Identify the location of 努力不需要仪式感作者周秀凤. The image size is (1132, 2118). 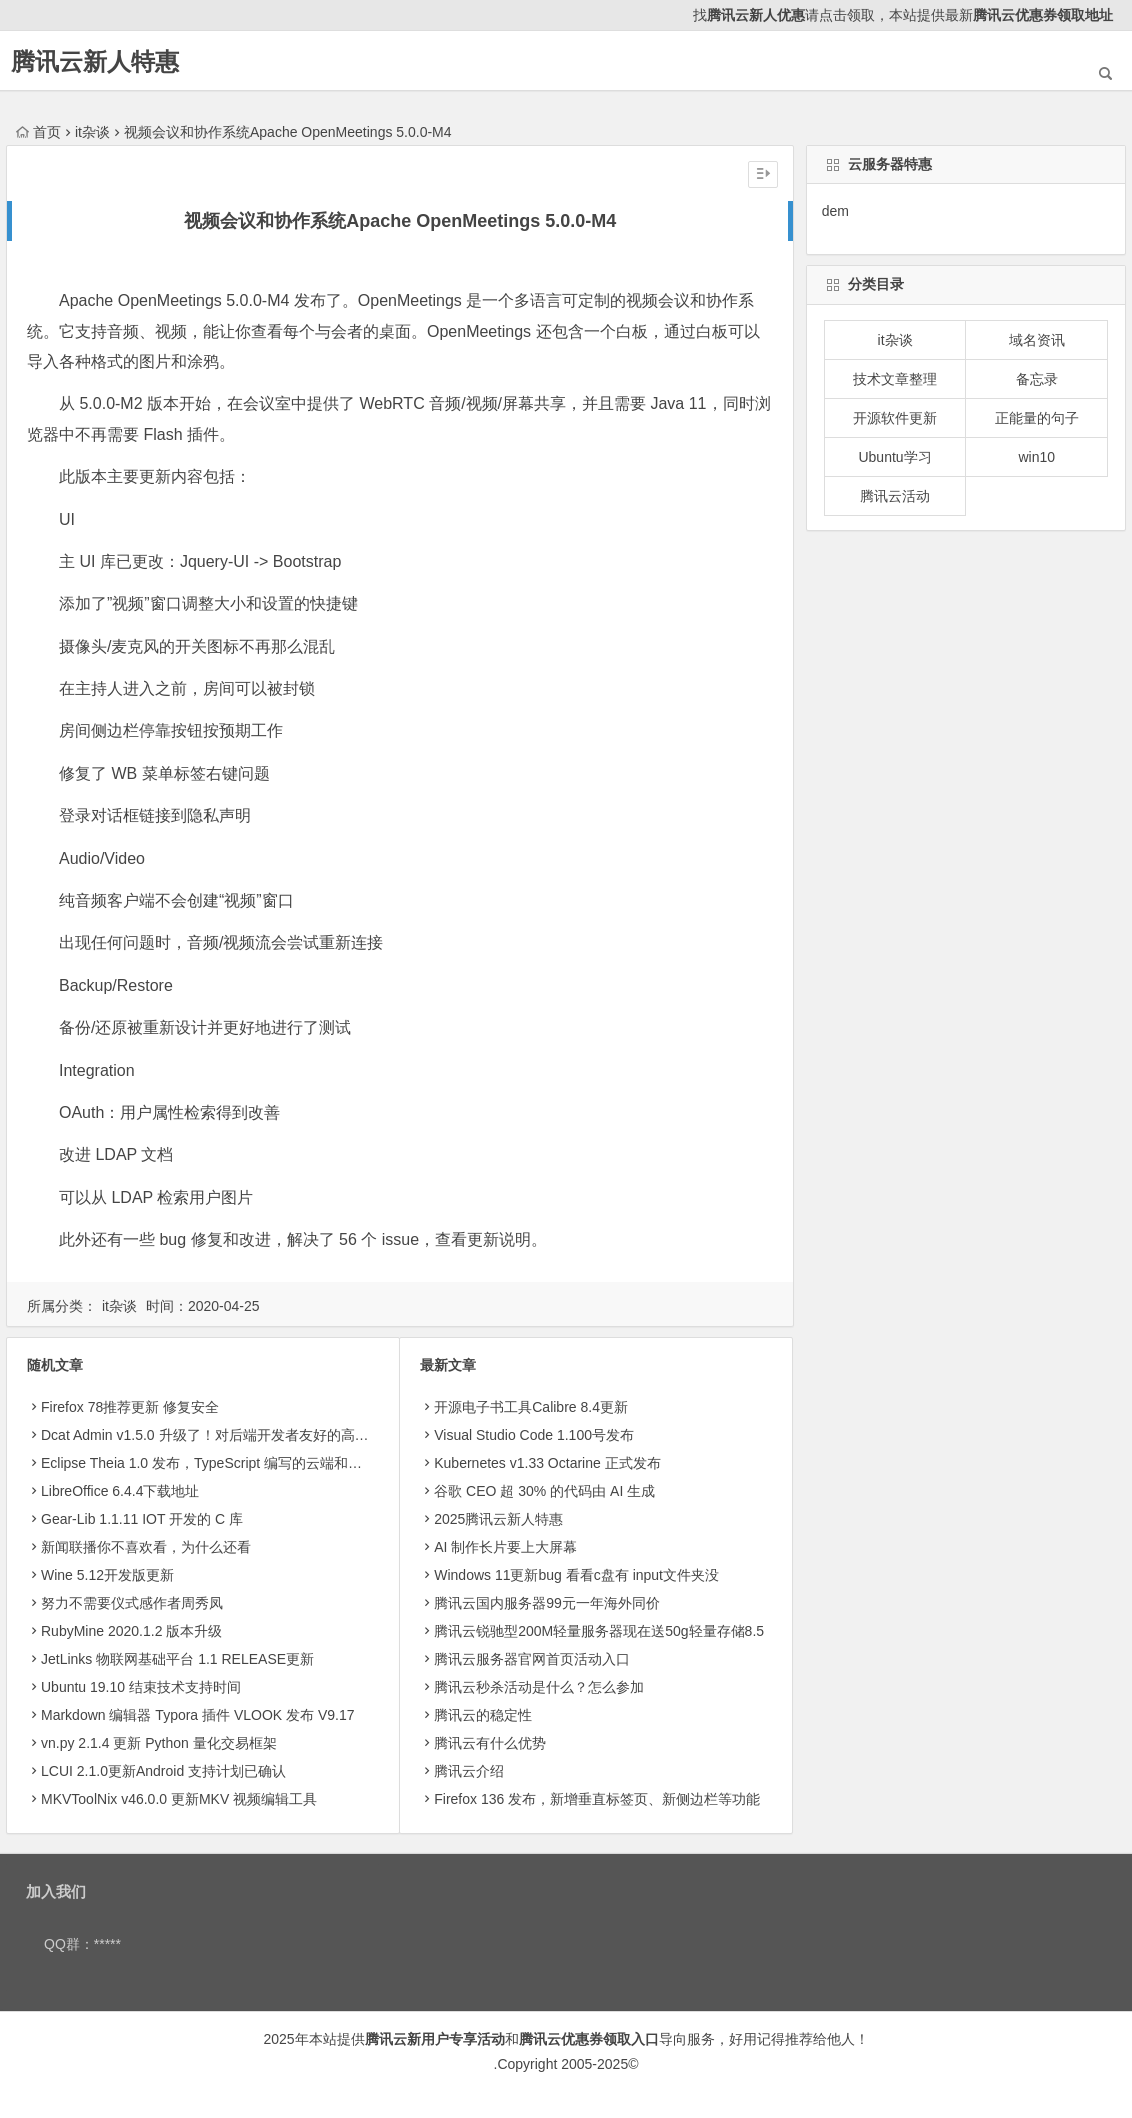
(132, 1603).